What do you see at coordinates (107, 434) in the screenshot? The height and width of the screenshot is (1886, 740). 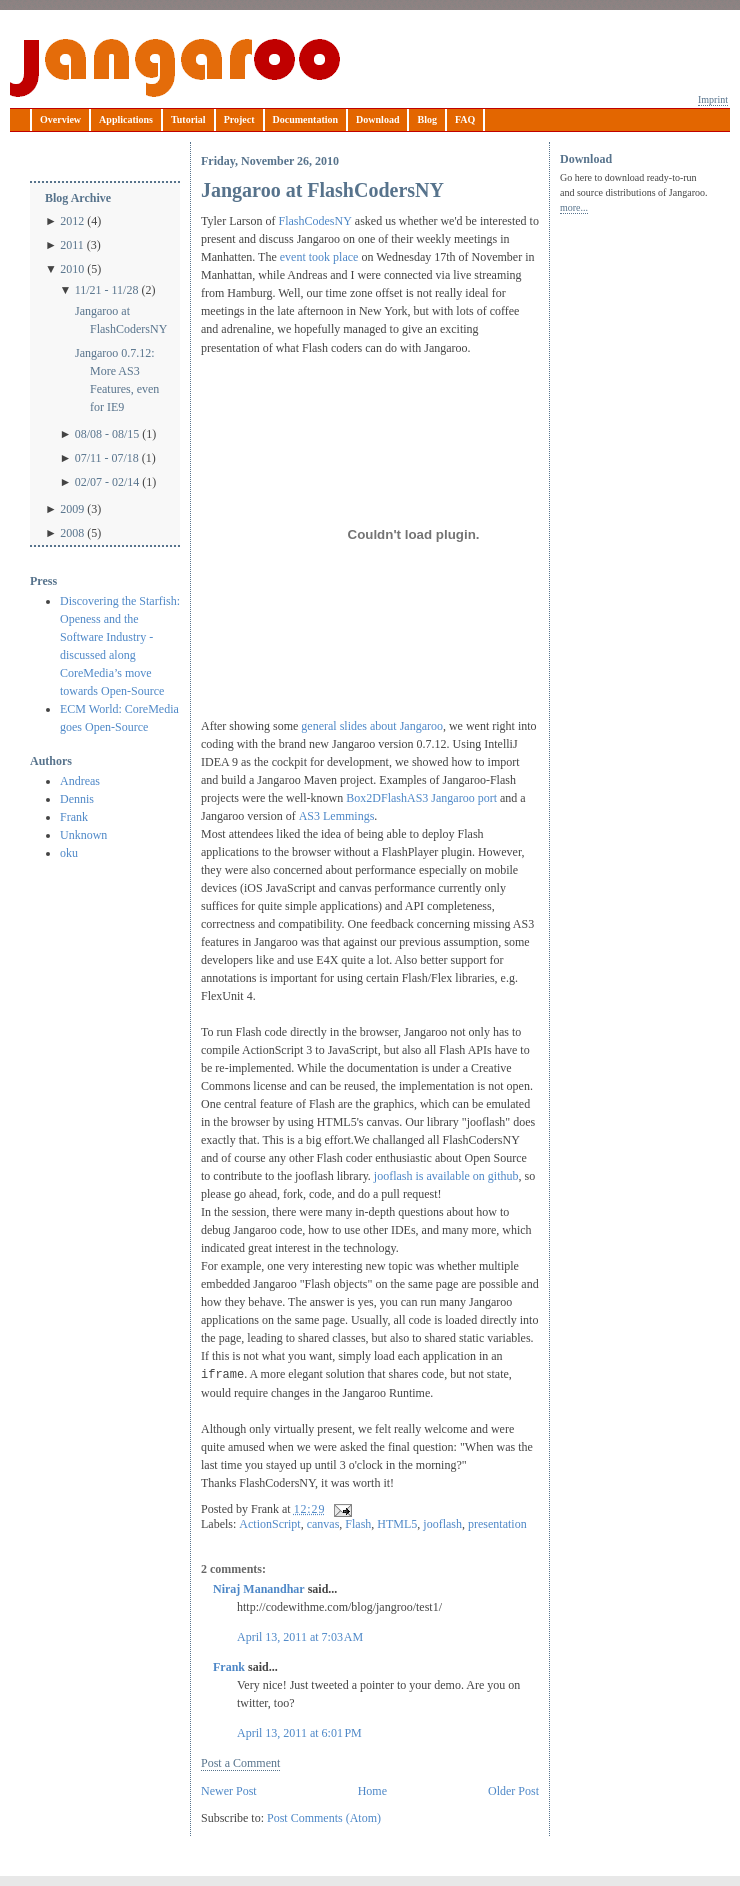 I see `08/08 - 08/15` at bounding box center [107, 434].